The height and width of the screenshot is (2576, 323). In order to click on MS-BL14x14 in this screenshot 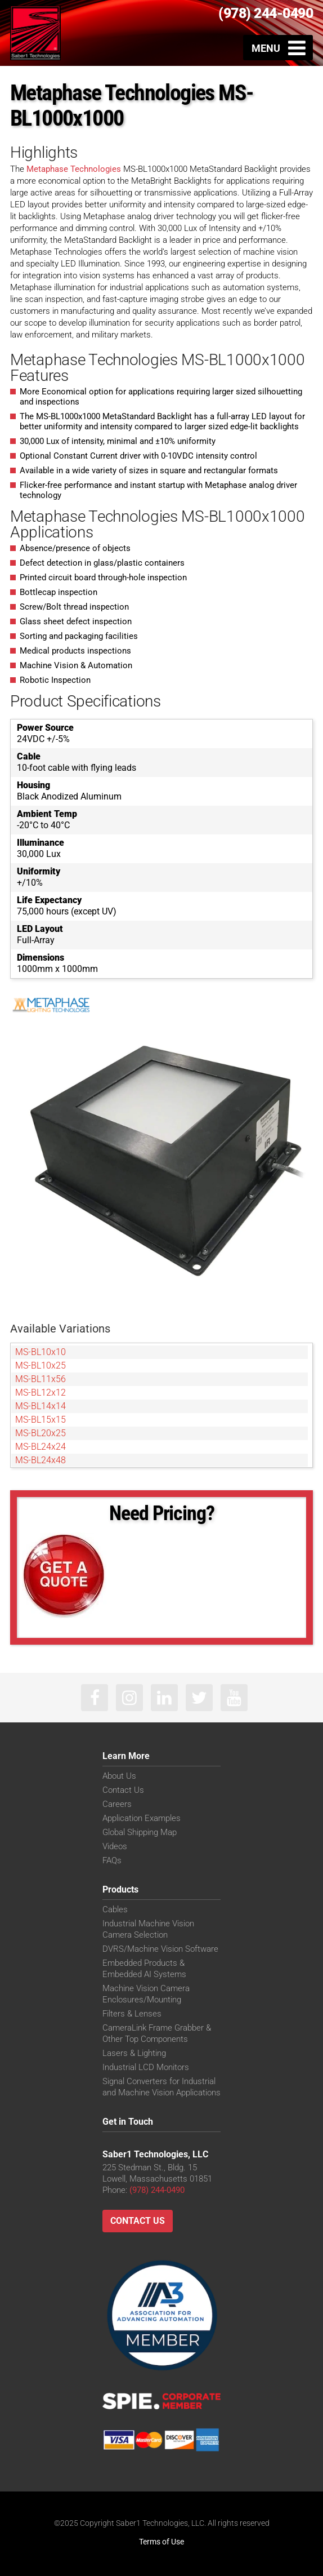, I will do `click(40, 1406)`.